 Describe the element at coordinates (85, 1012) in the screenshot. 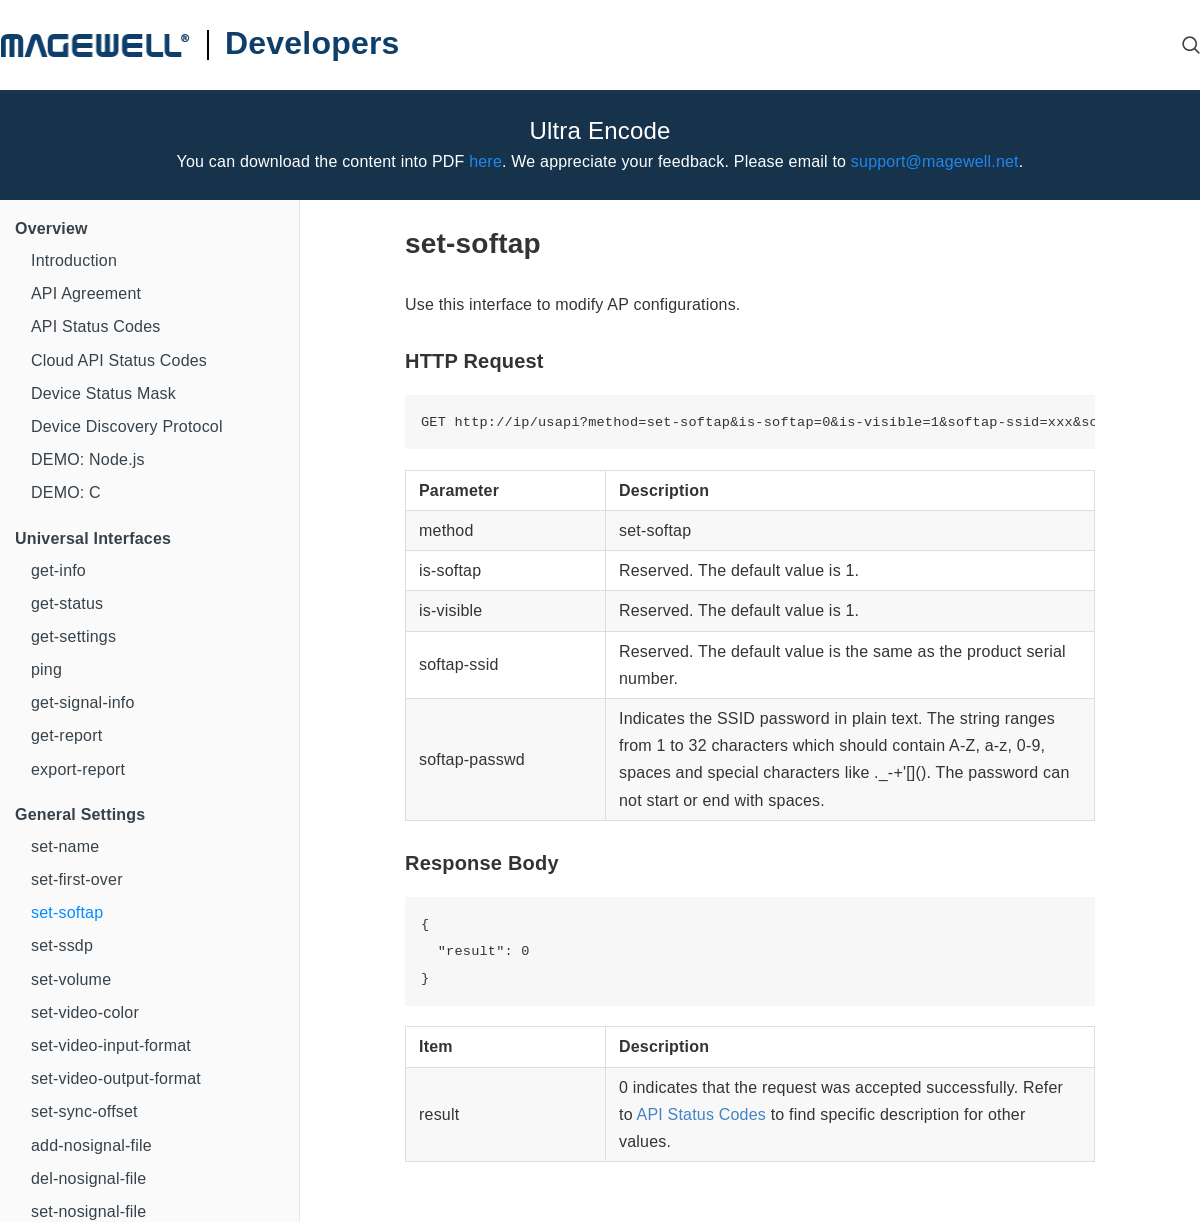

I see `set-video-color` at that location.